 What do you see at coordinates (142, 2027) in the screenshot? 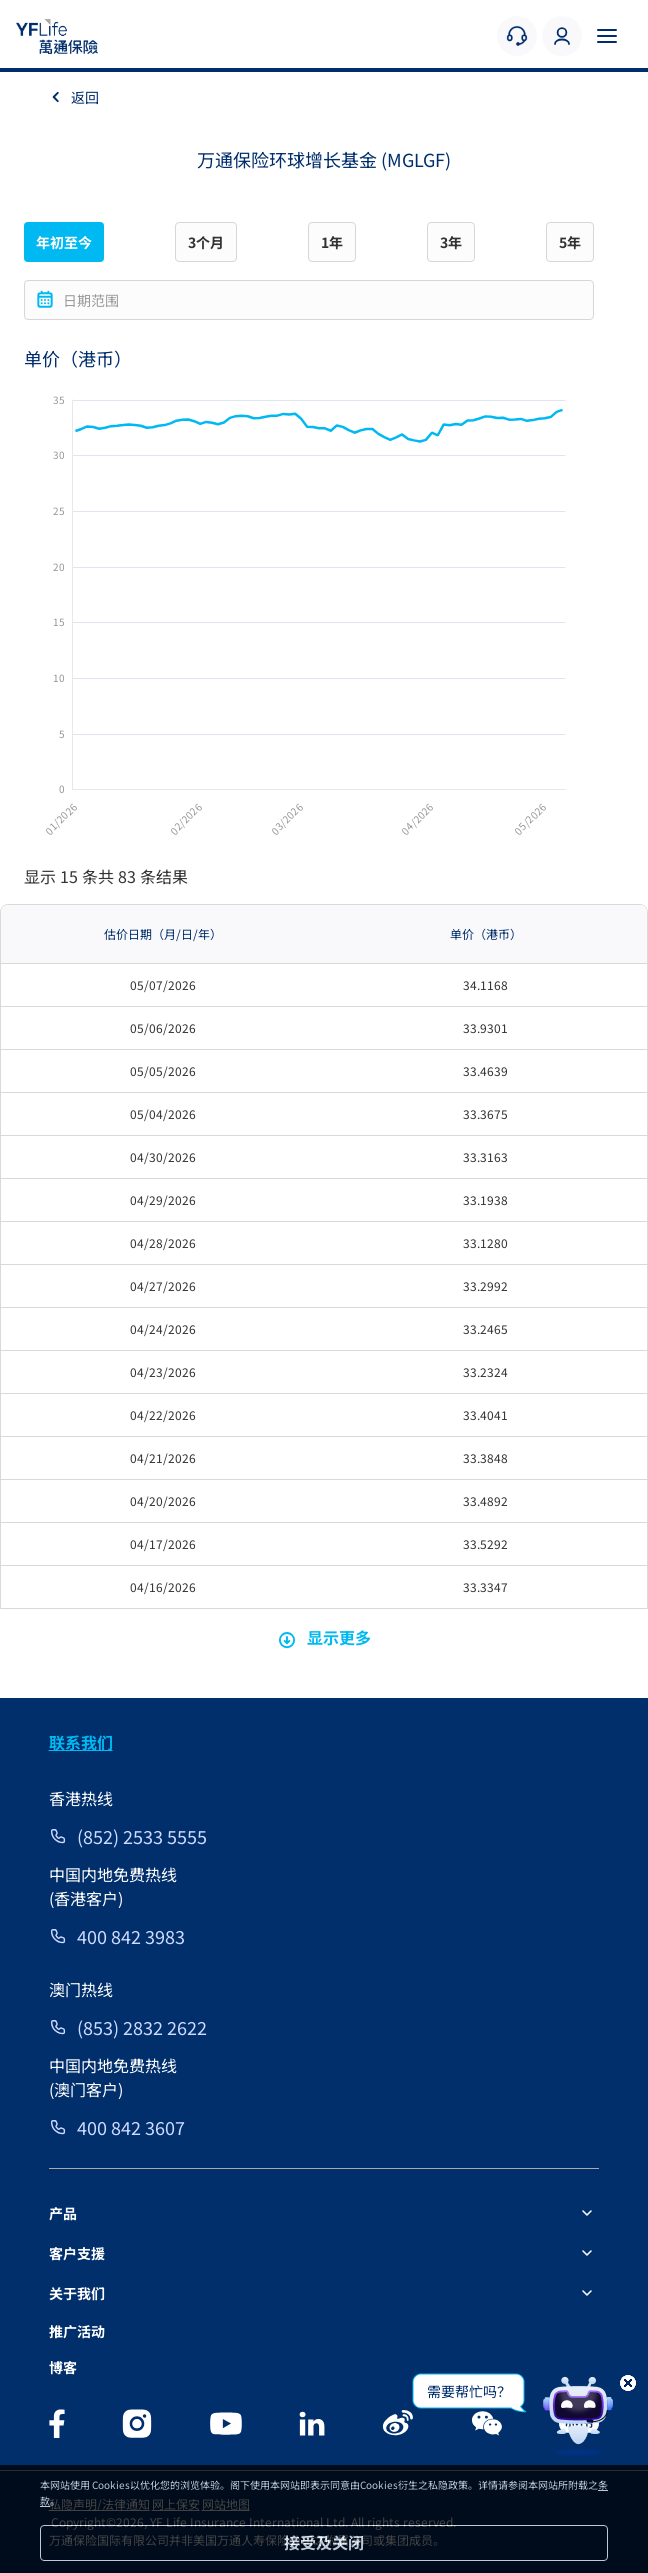
I see `(853) 2832 2622` at bounding box center [142, 2027].